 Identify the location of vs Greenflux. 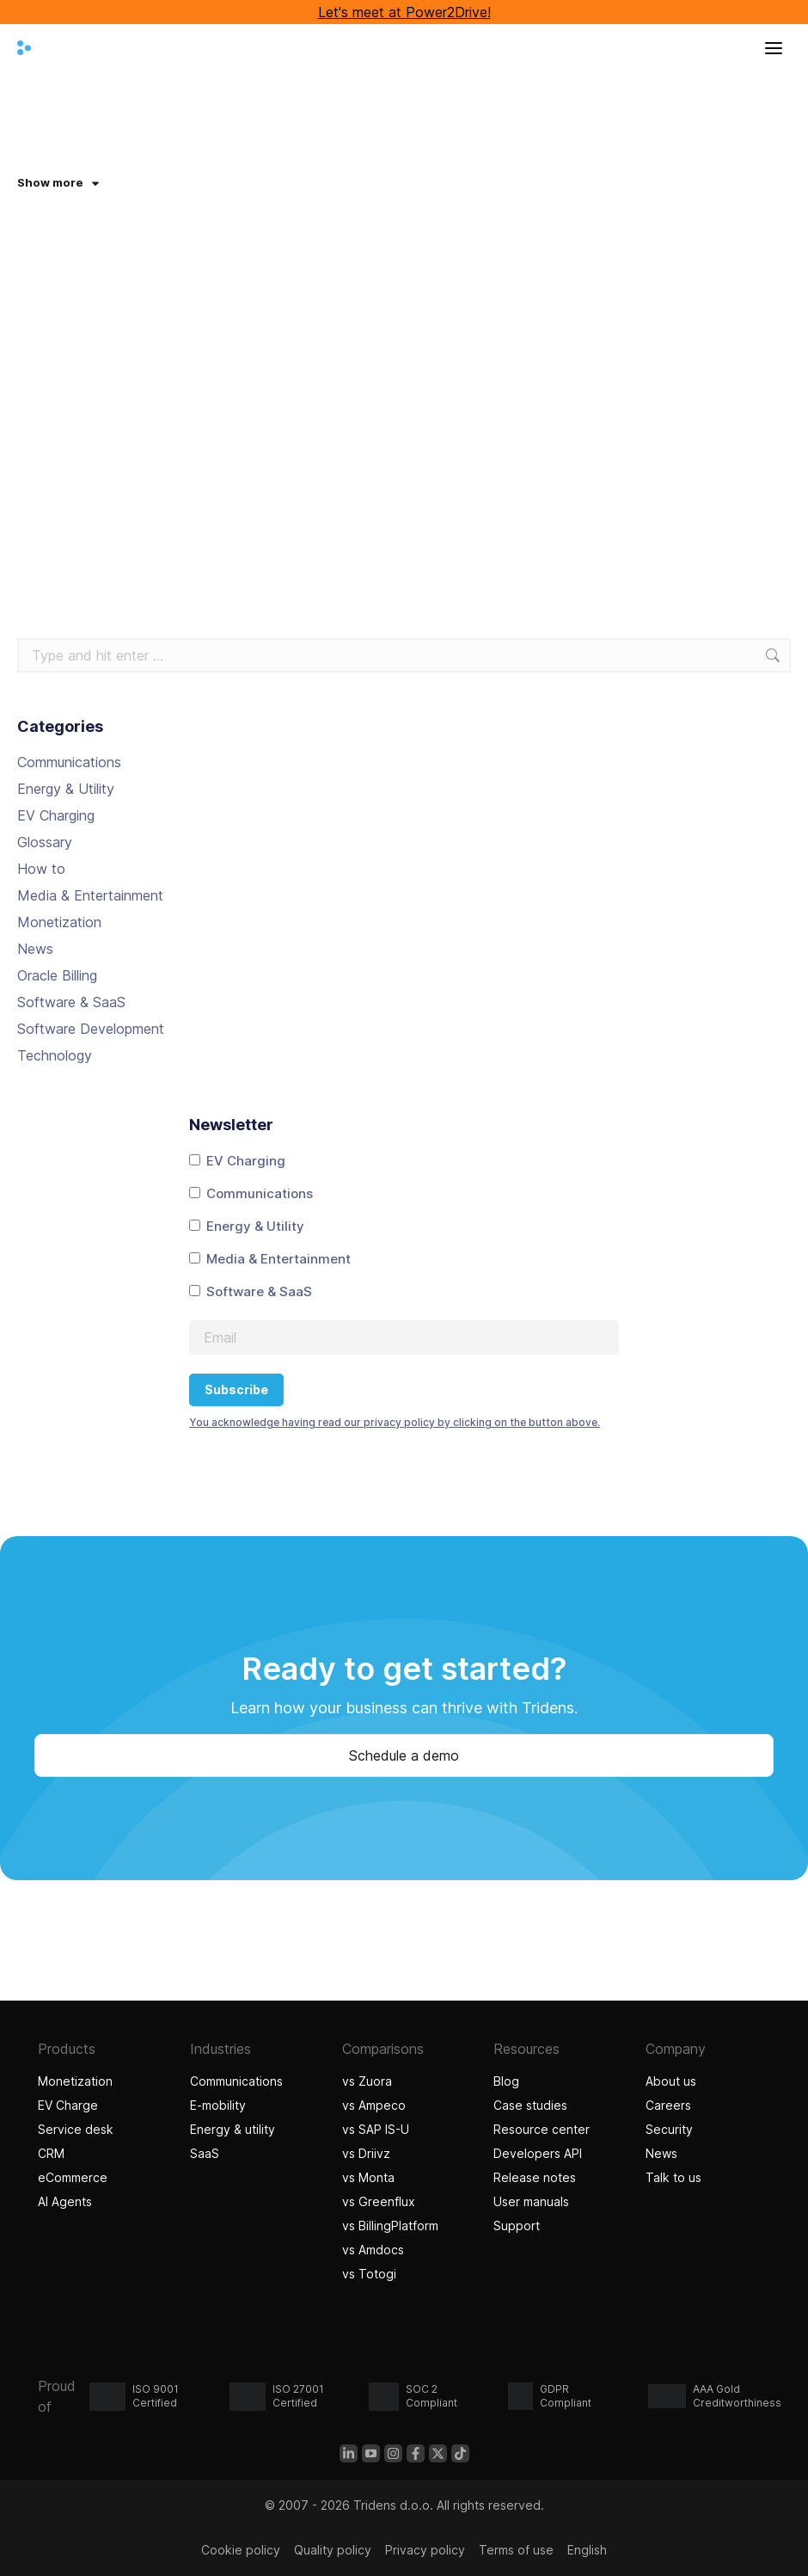
(378, 2201).